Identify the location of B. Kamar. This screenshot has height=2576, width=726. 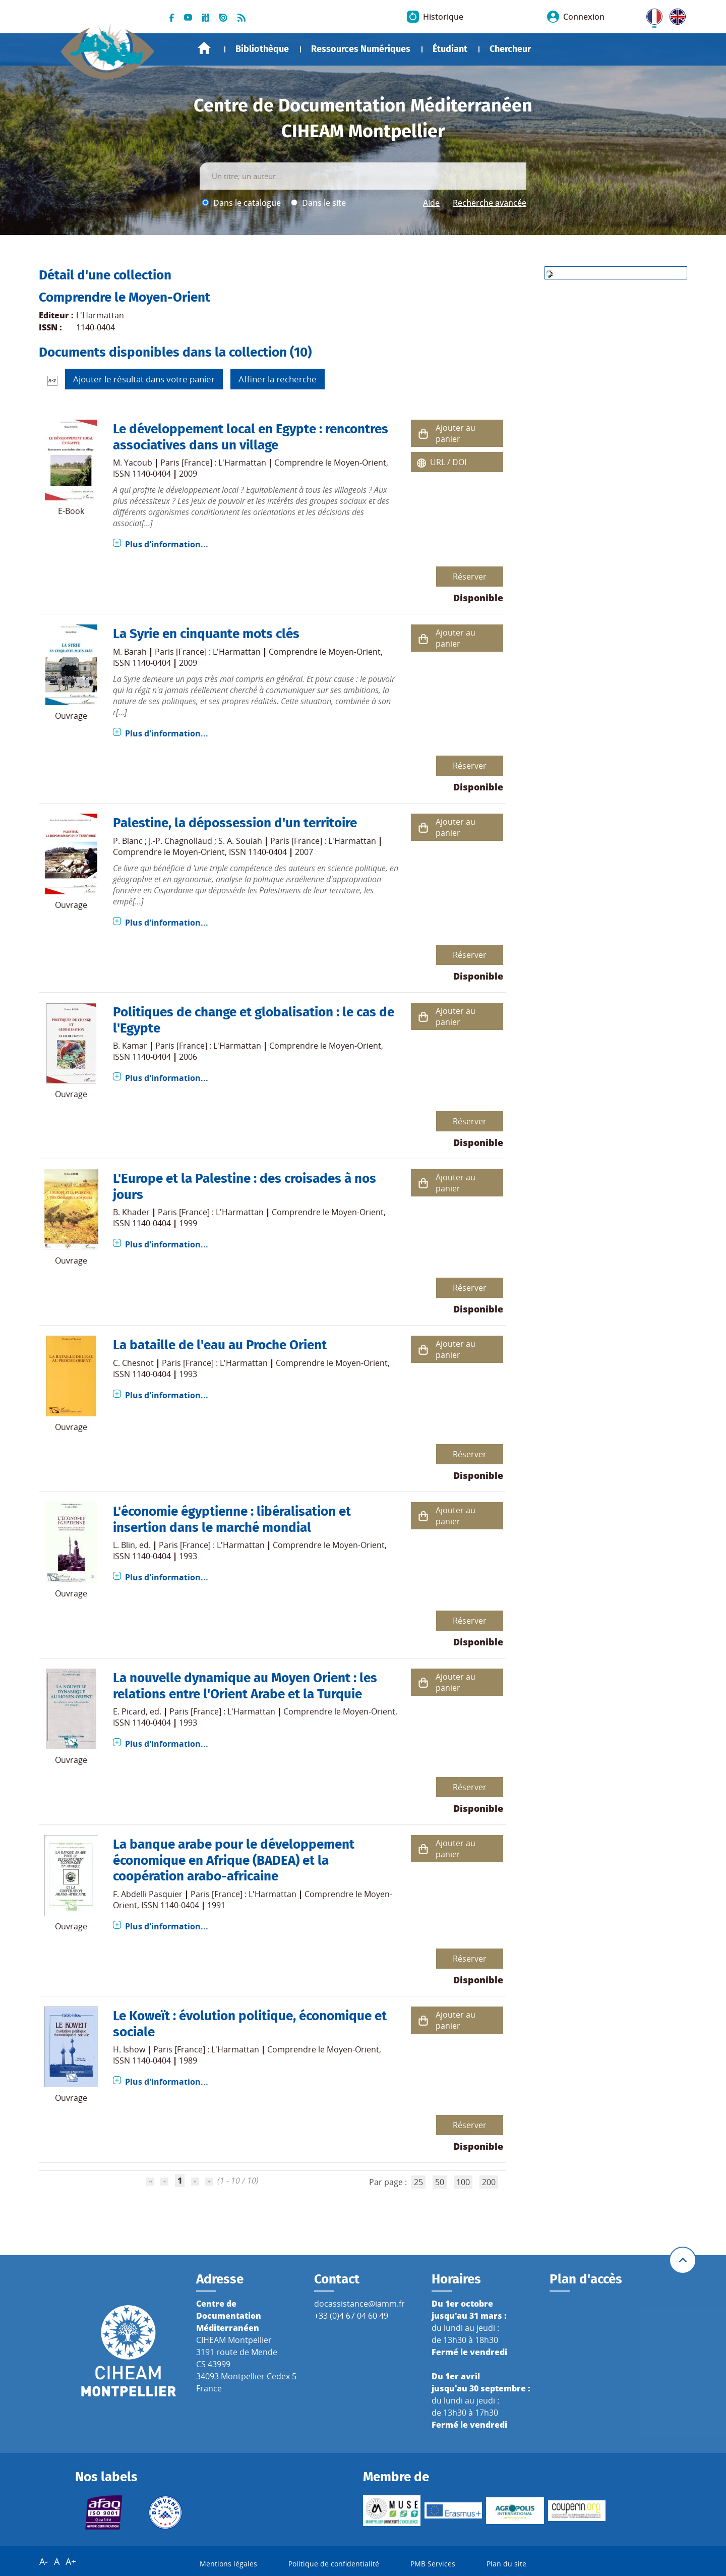
(130, 1045).